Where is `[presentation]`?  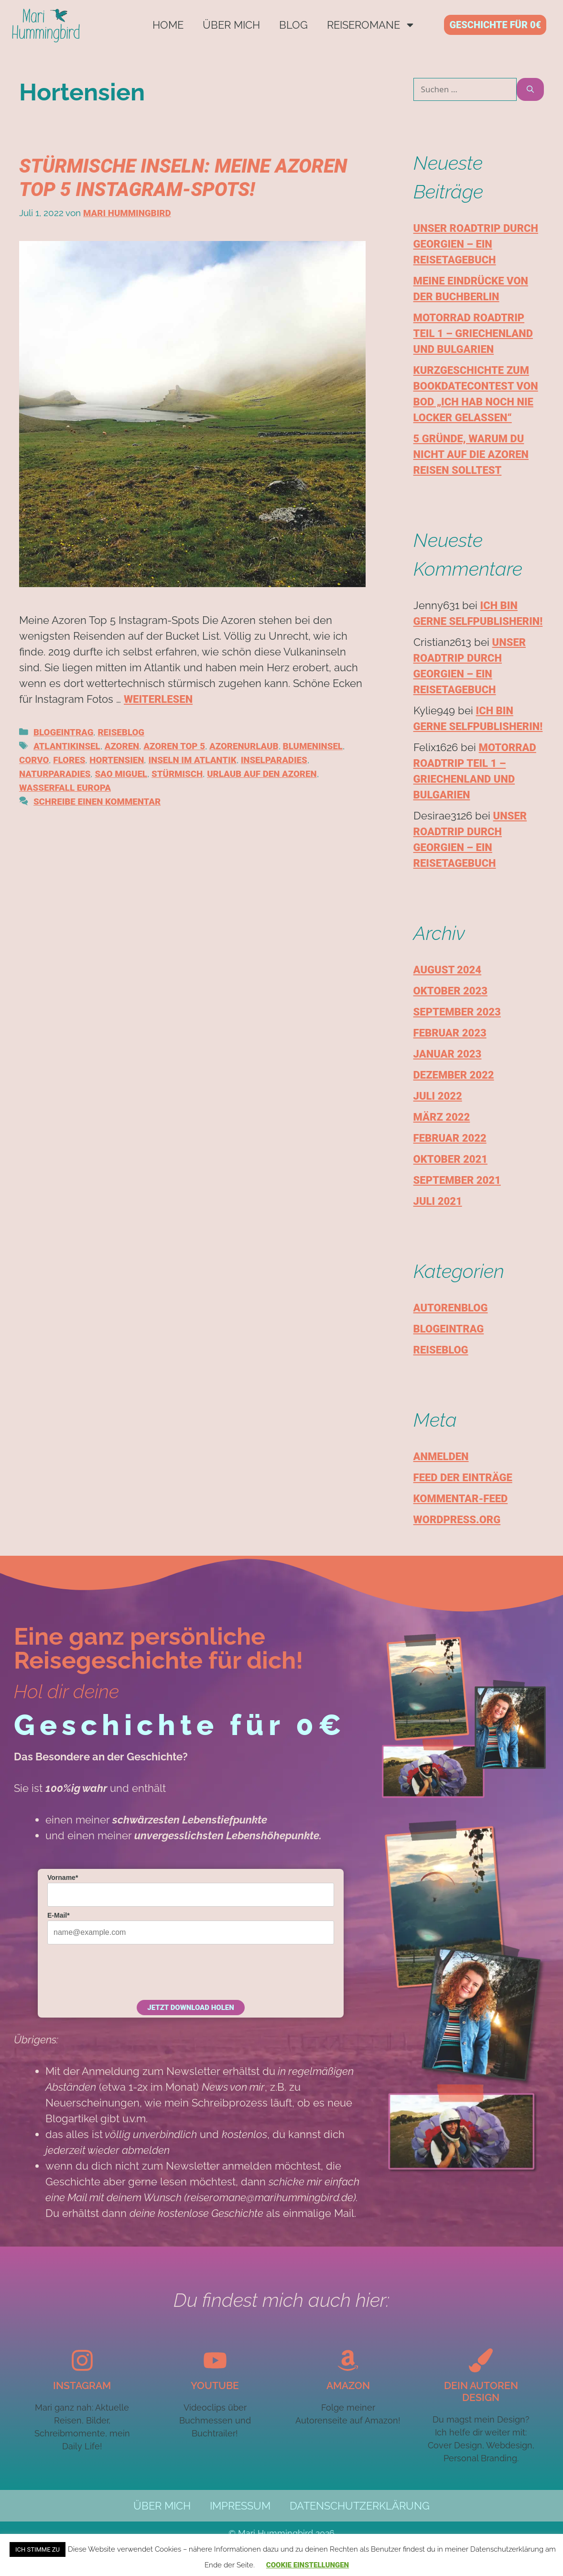 [presentation] is located at coordinates (120, 1970).